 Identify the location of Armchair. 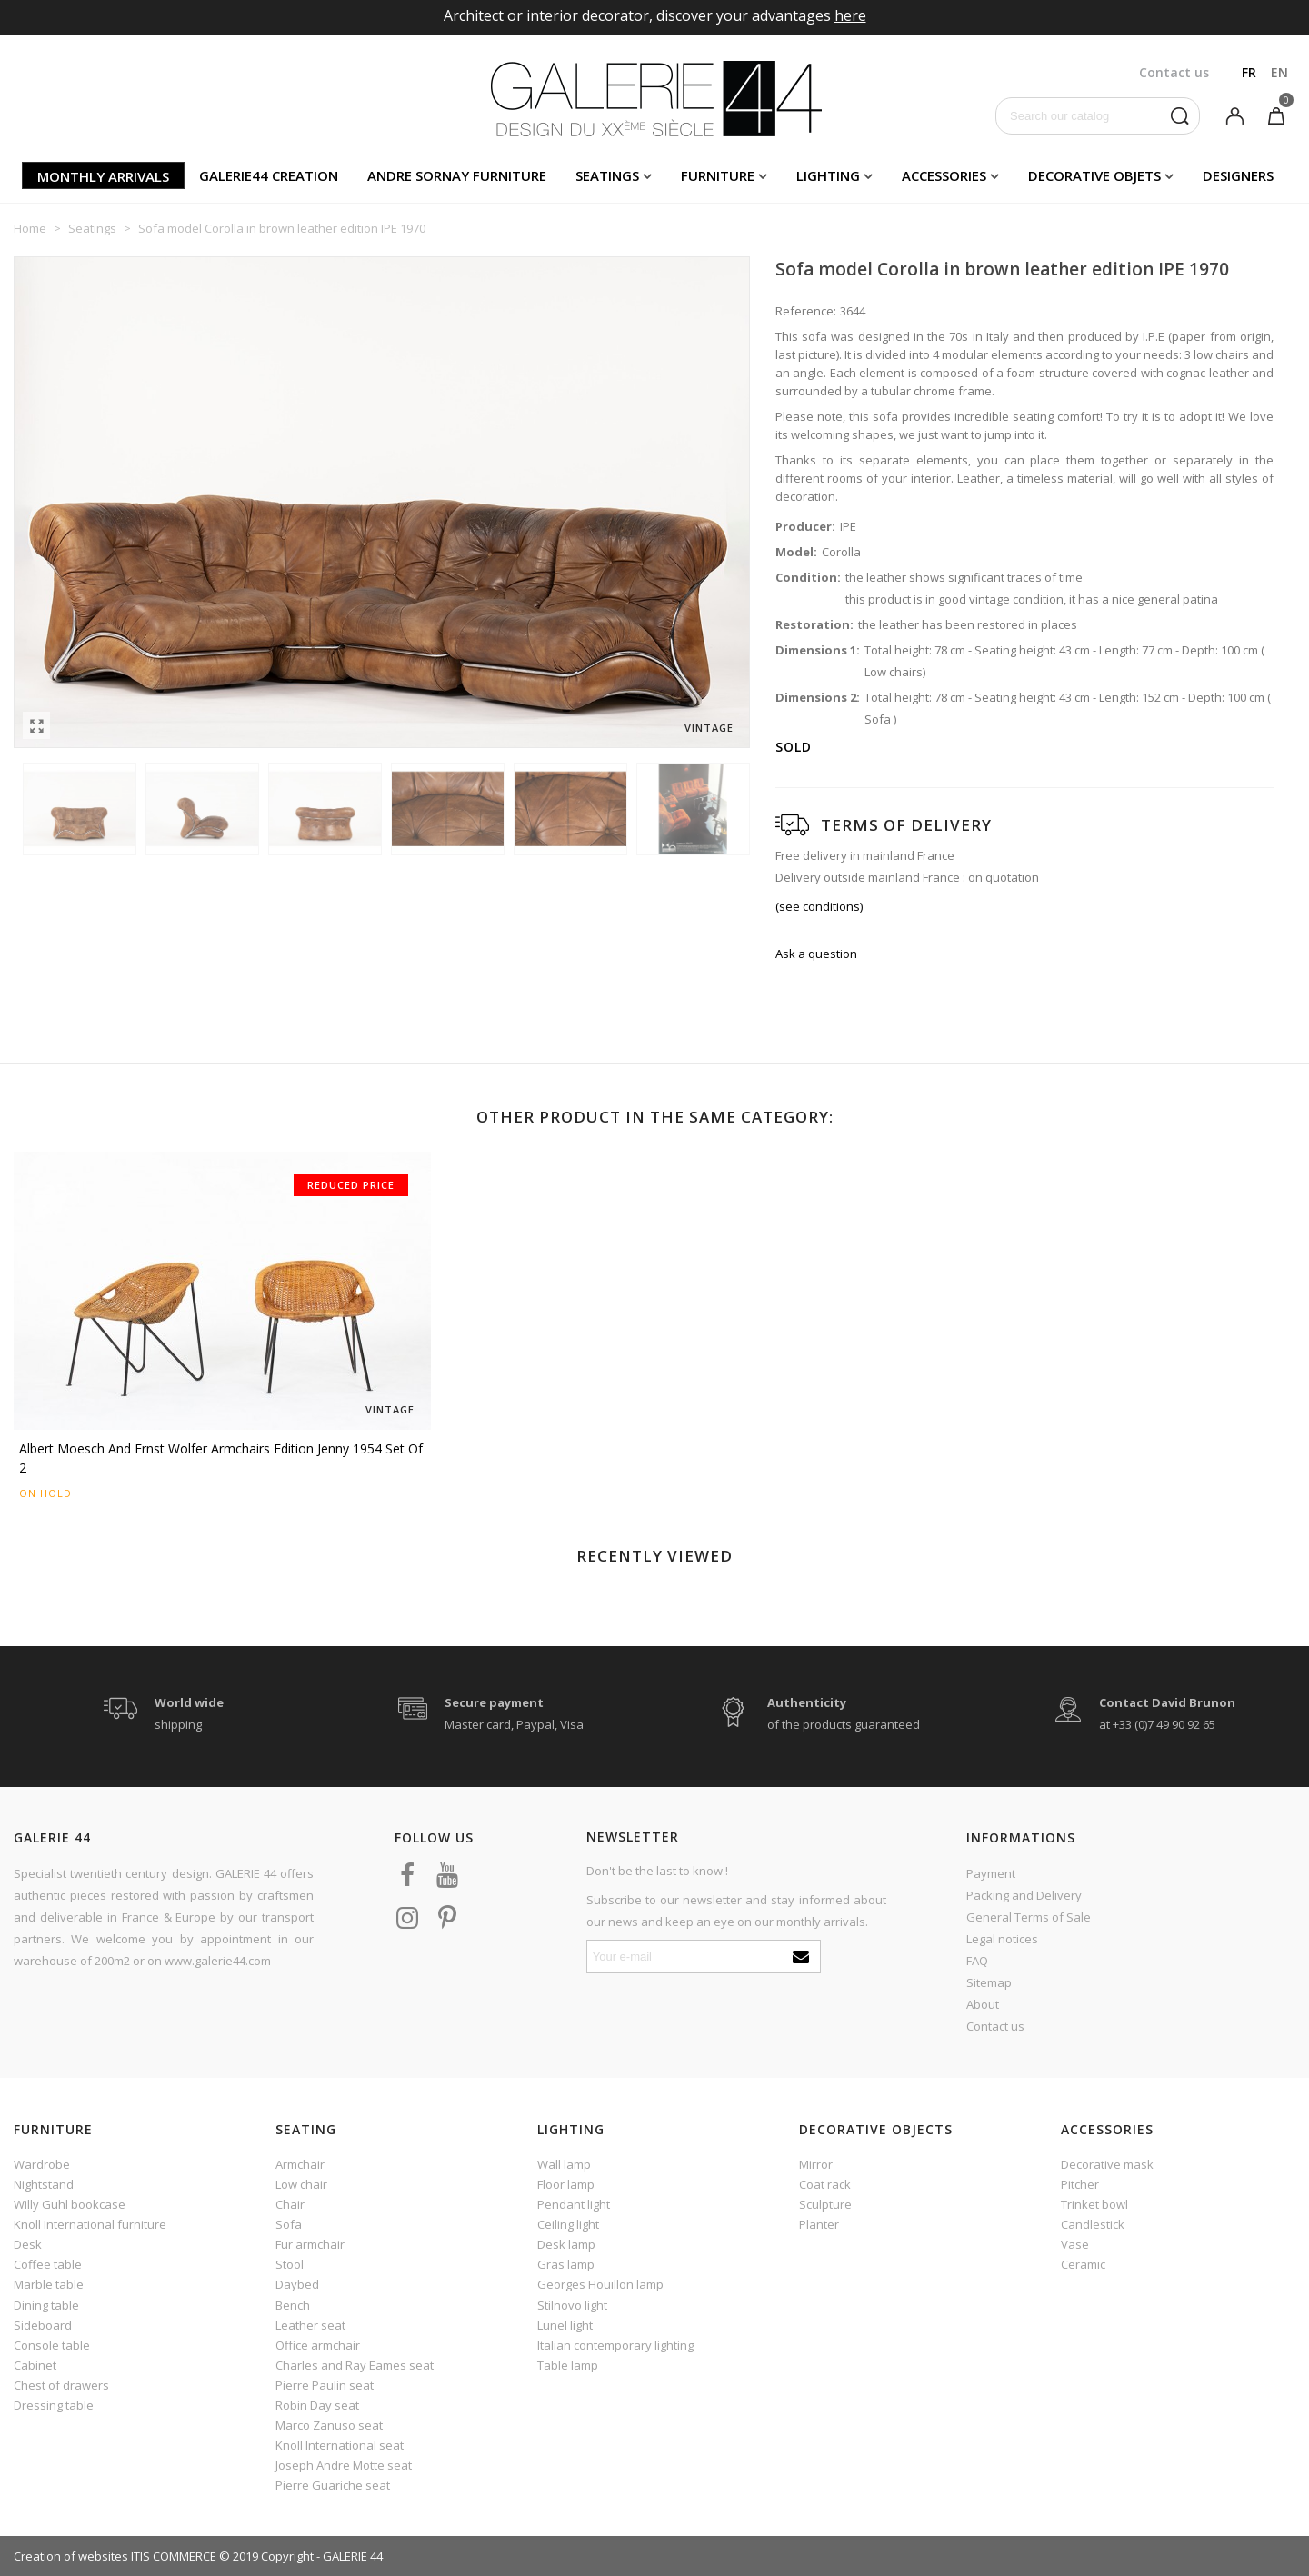
(300, 2164).